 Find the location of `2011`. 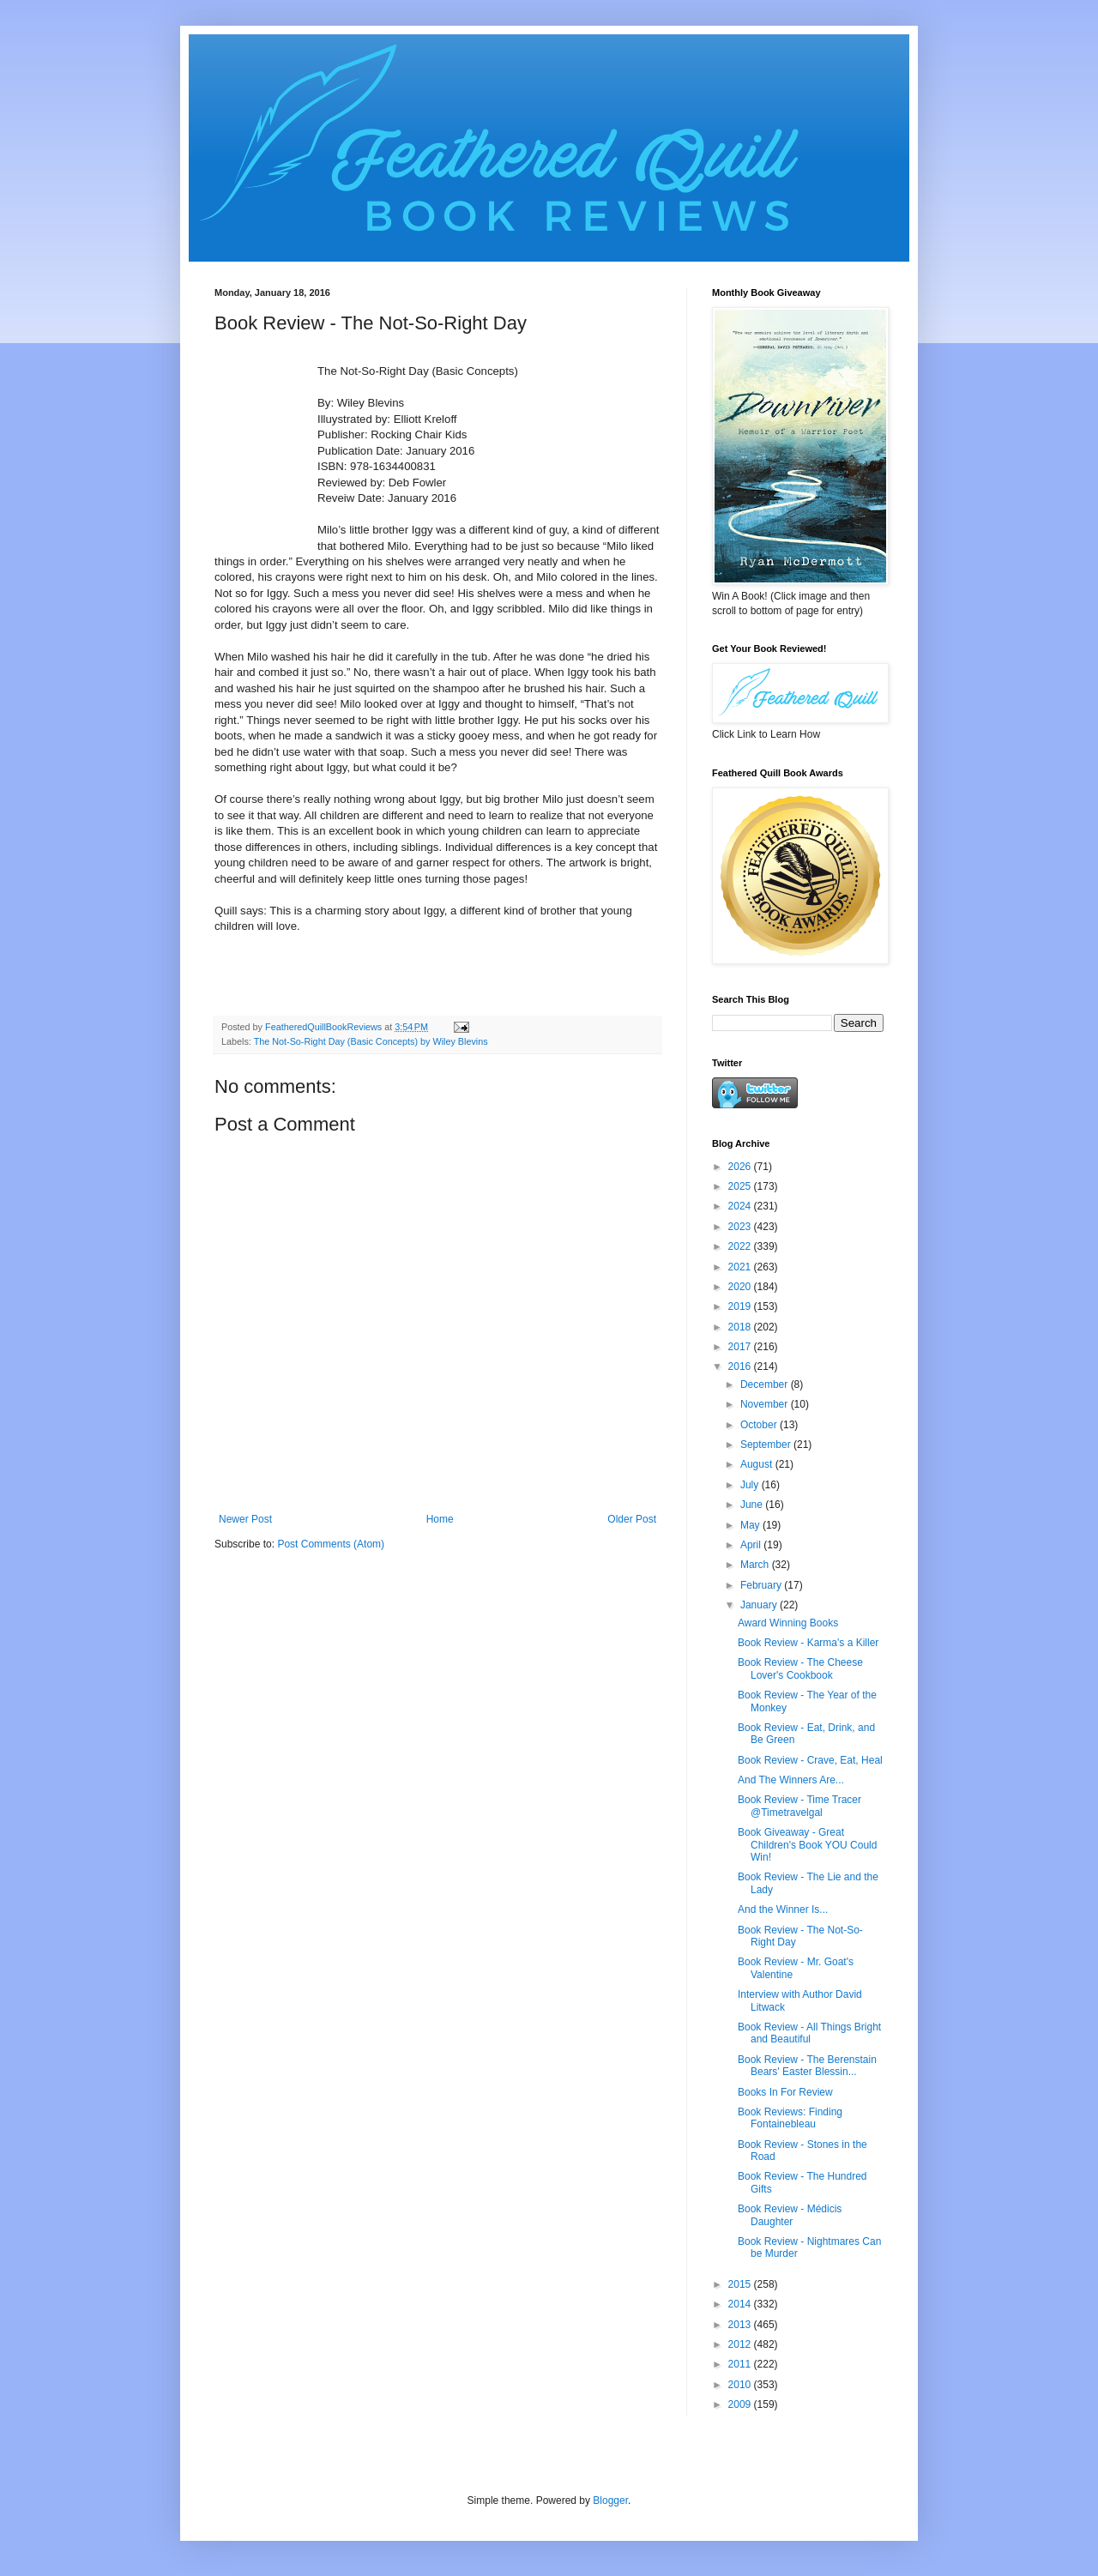

2011 is located at coordinates (741, 2364).